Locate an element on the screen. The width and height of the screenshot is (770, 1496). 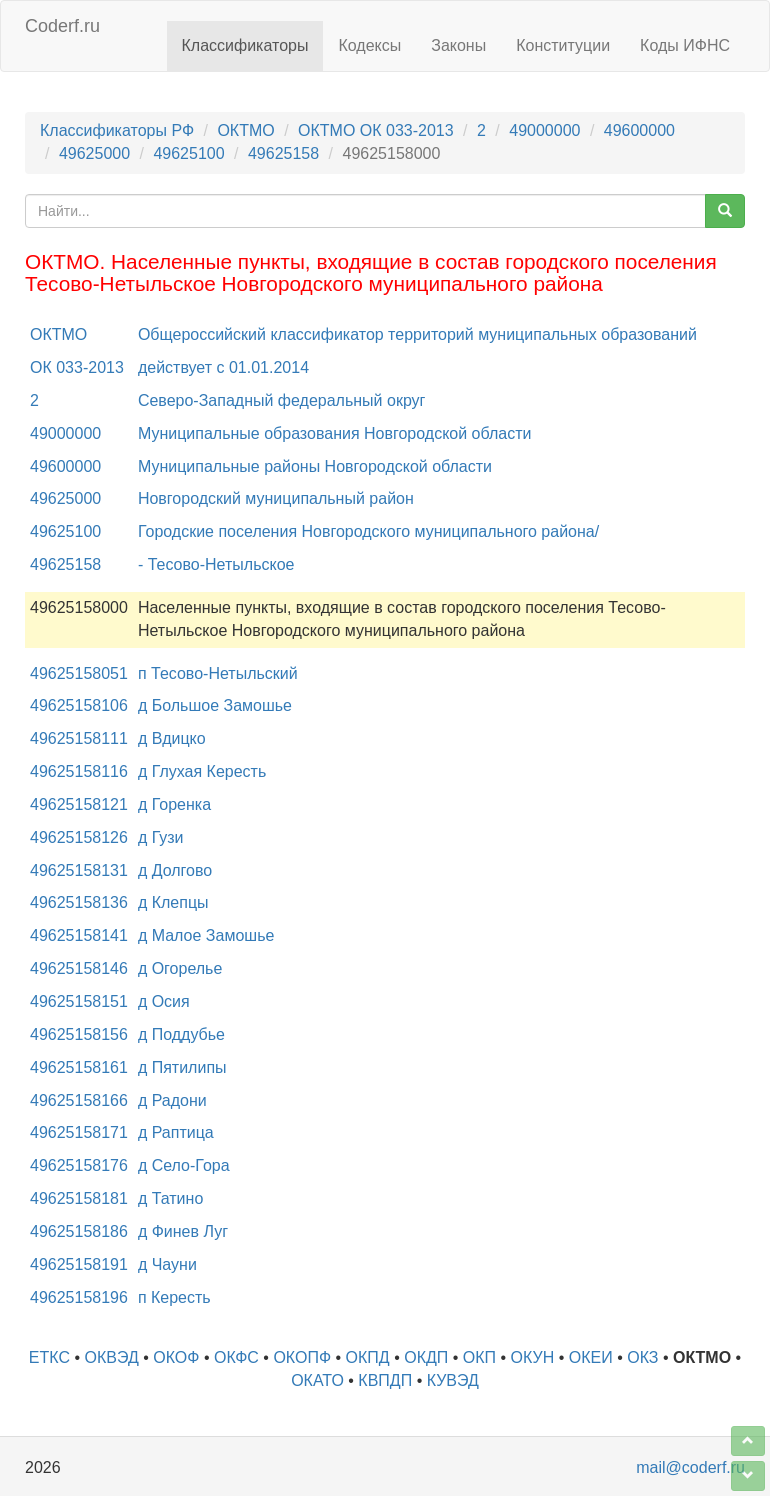
д Пятилипы is located at coordinates (182, 1067).